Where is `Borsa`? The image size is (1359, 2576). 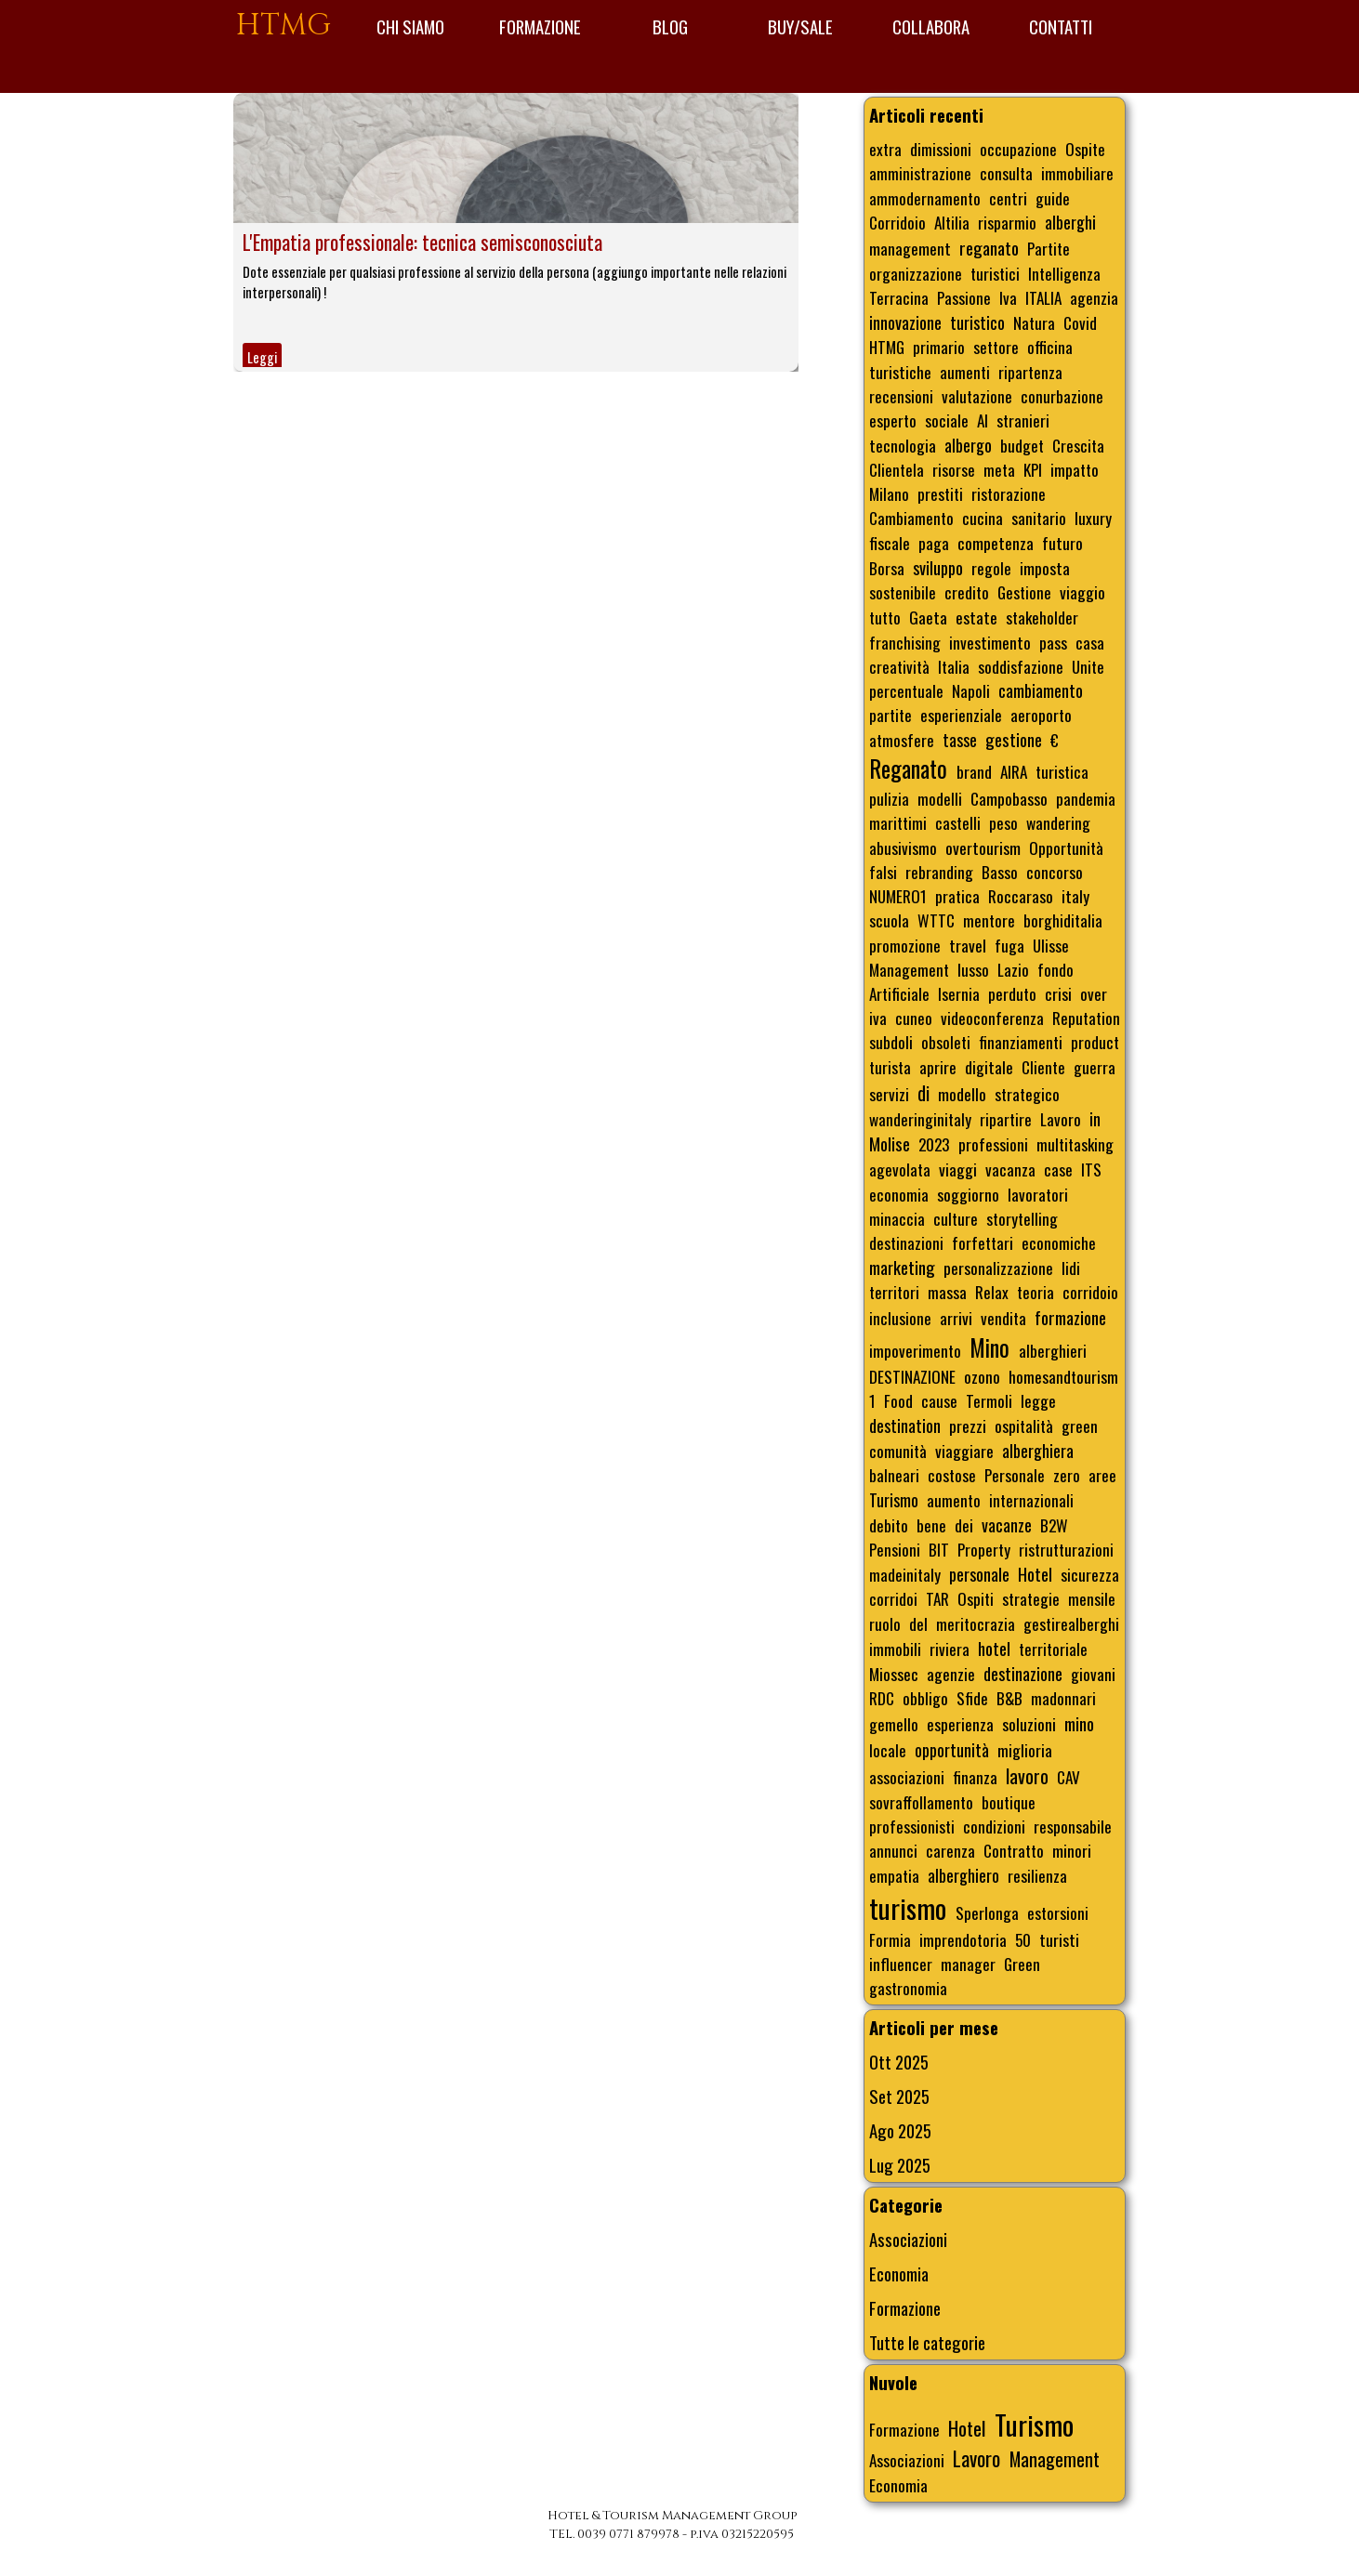 Borsa is located at coordinates (886, 568).